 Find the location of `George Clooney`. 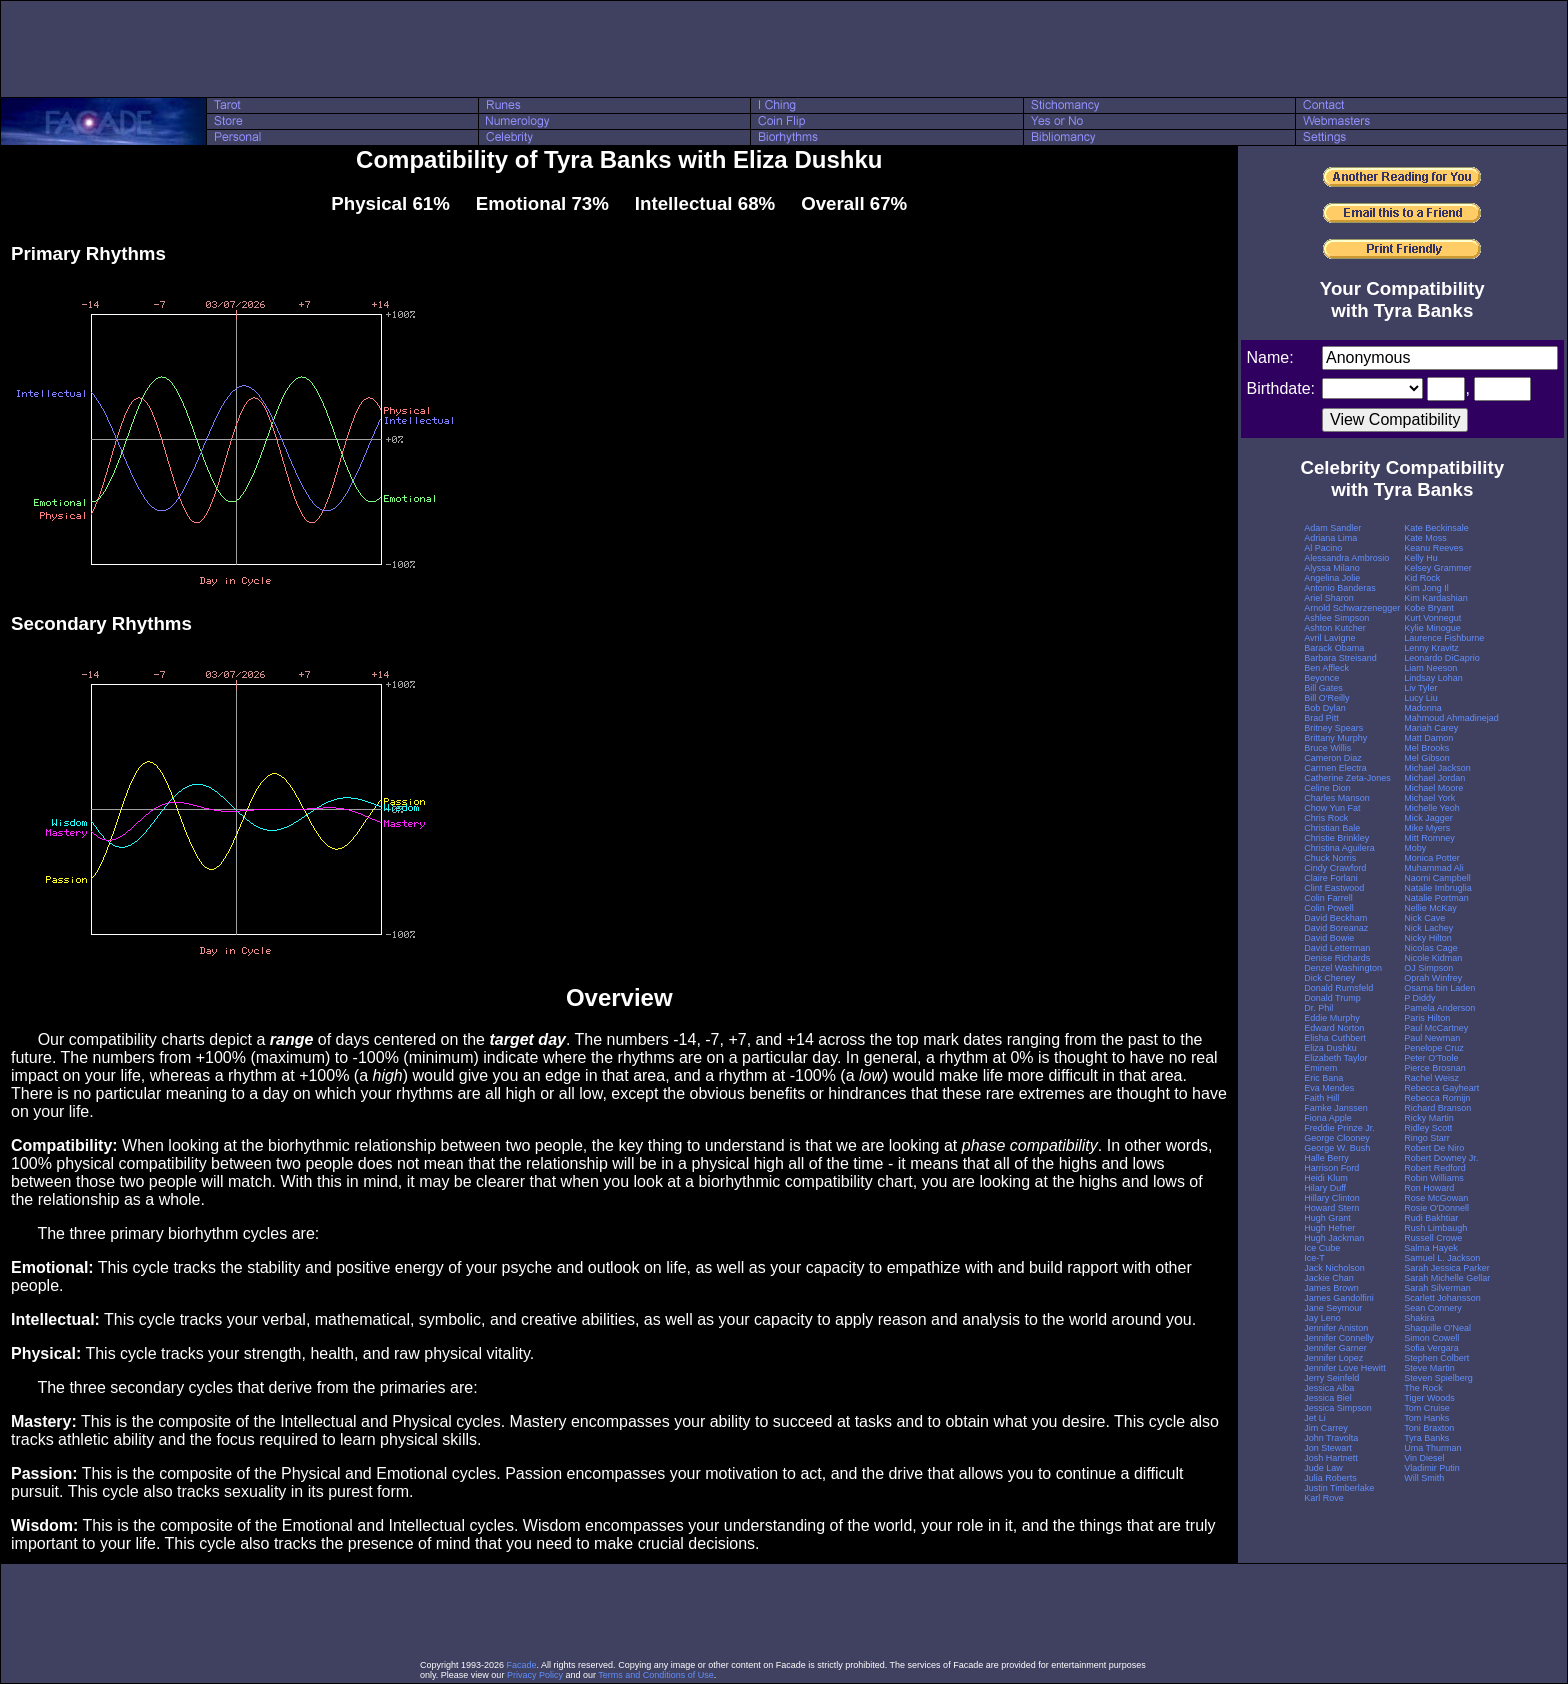

George Clooney is located at coordinates (1337, 1138).